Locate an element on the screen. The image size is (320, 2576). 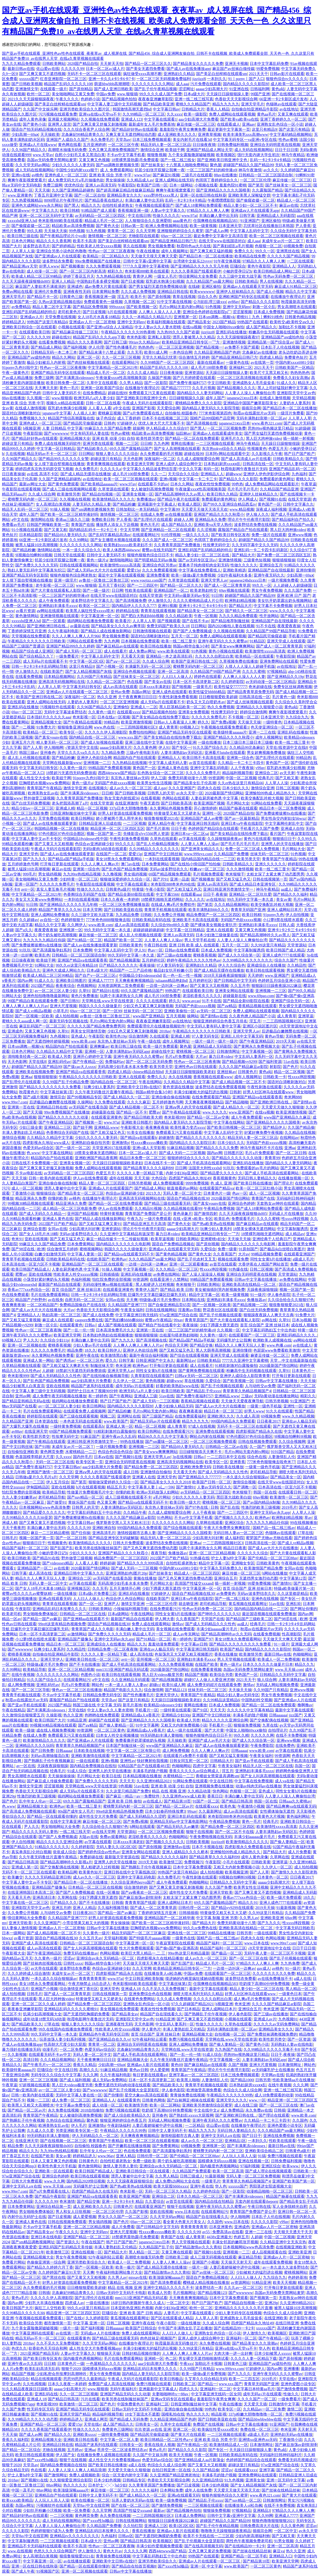
漂亮人妻被黑人久久精品 is located at coordinates (193, 337).